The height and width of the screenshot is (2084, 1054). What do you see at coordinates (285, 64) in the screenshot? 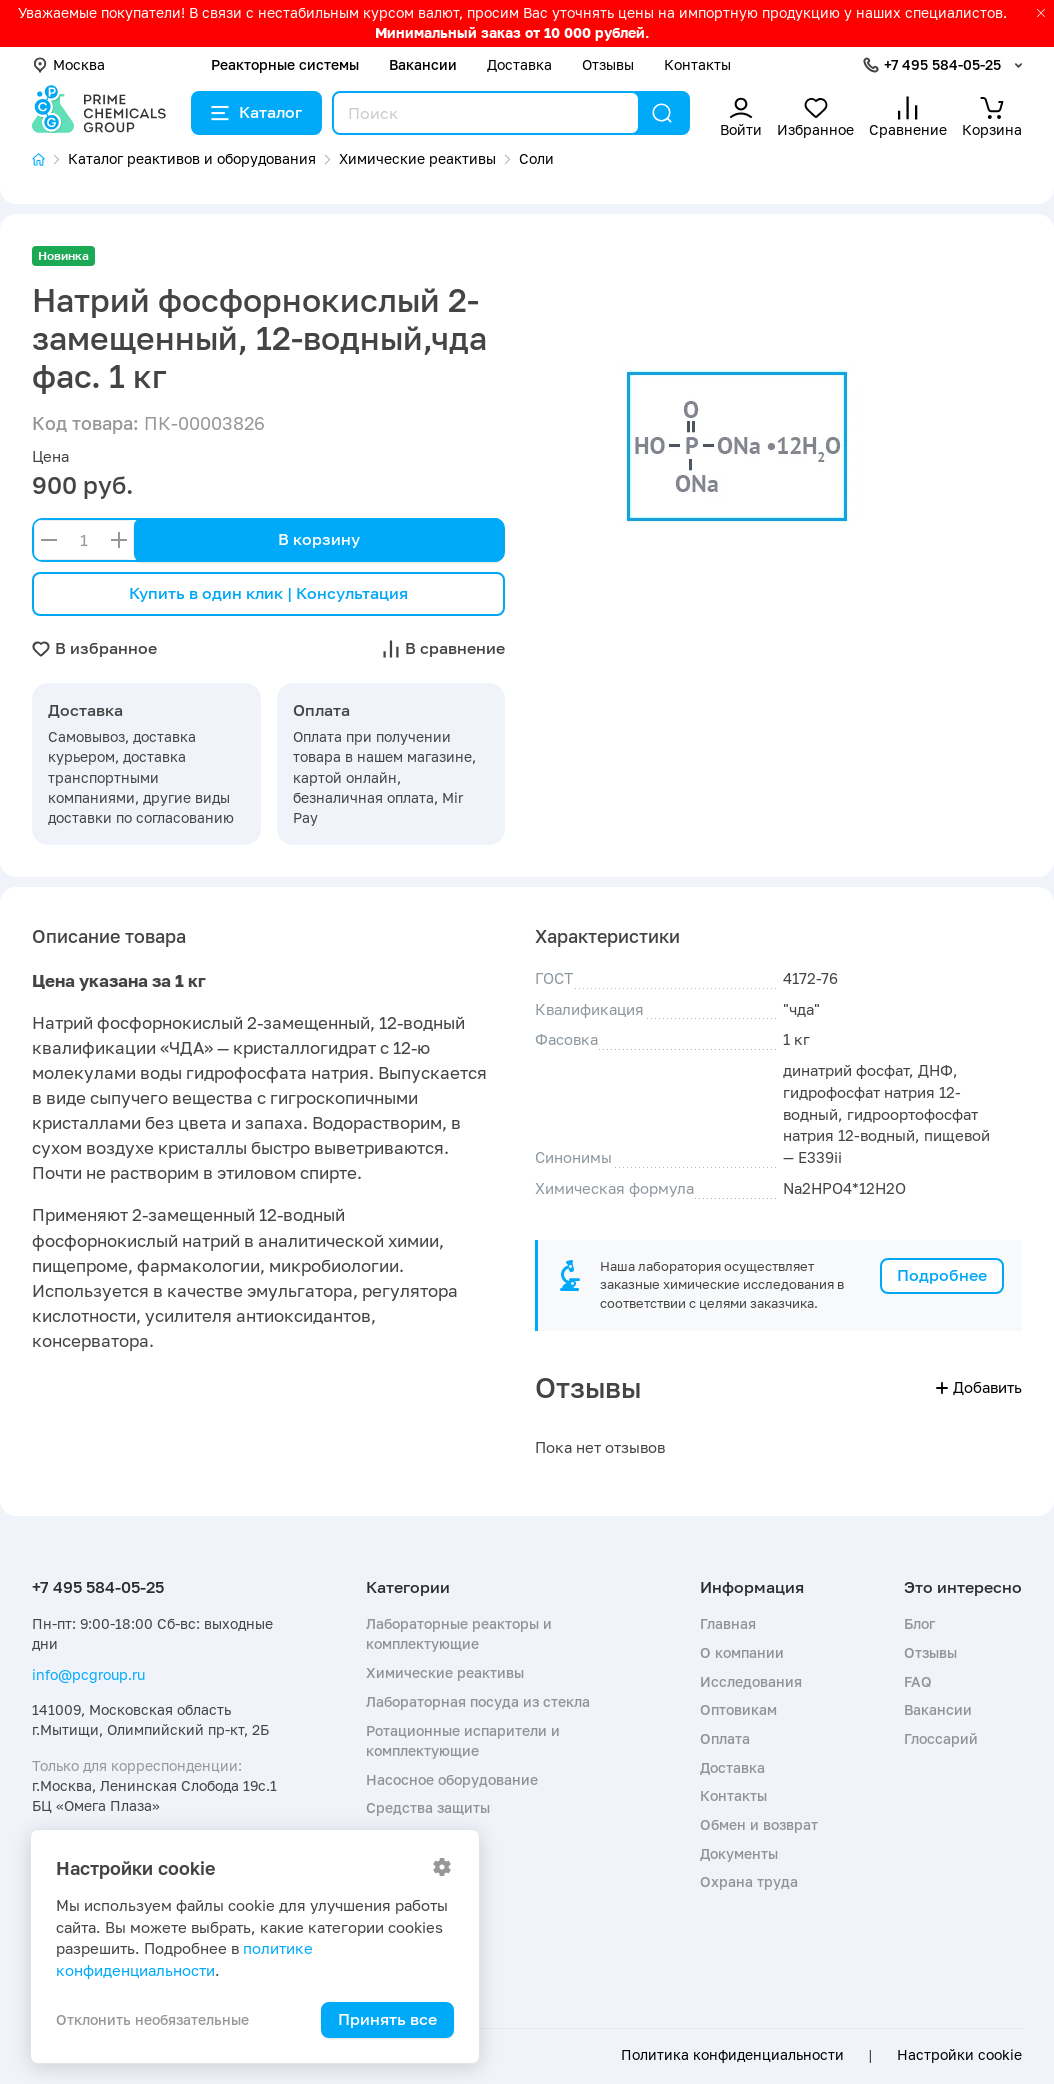
I see `Реакторные системы` at bounding box center [285, 64].